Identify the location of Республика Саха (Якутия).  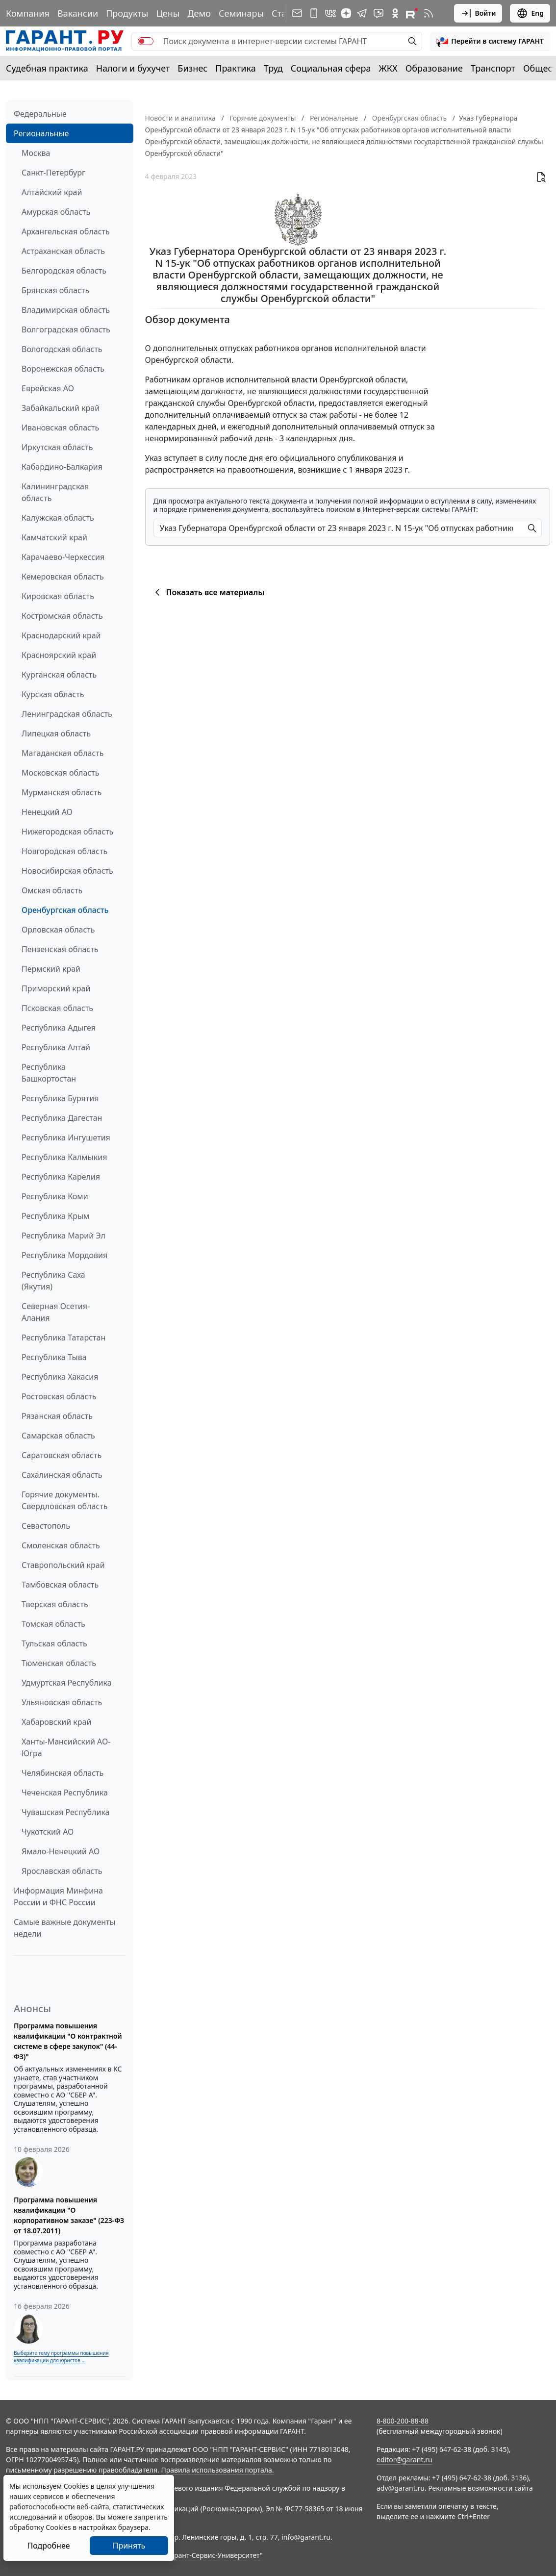
(53, 1280).